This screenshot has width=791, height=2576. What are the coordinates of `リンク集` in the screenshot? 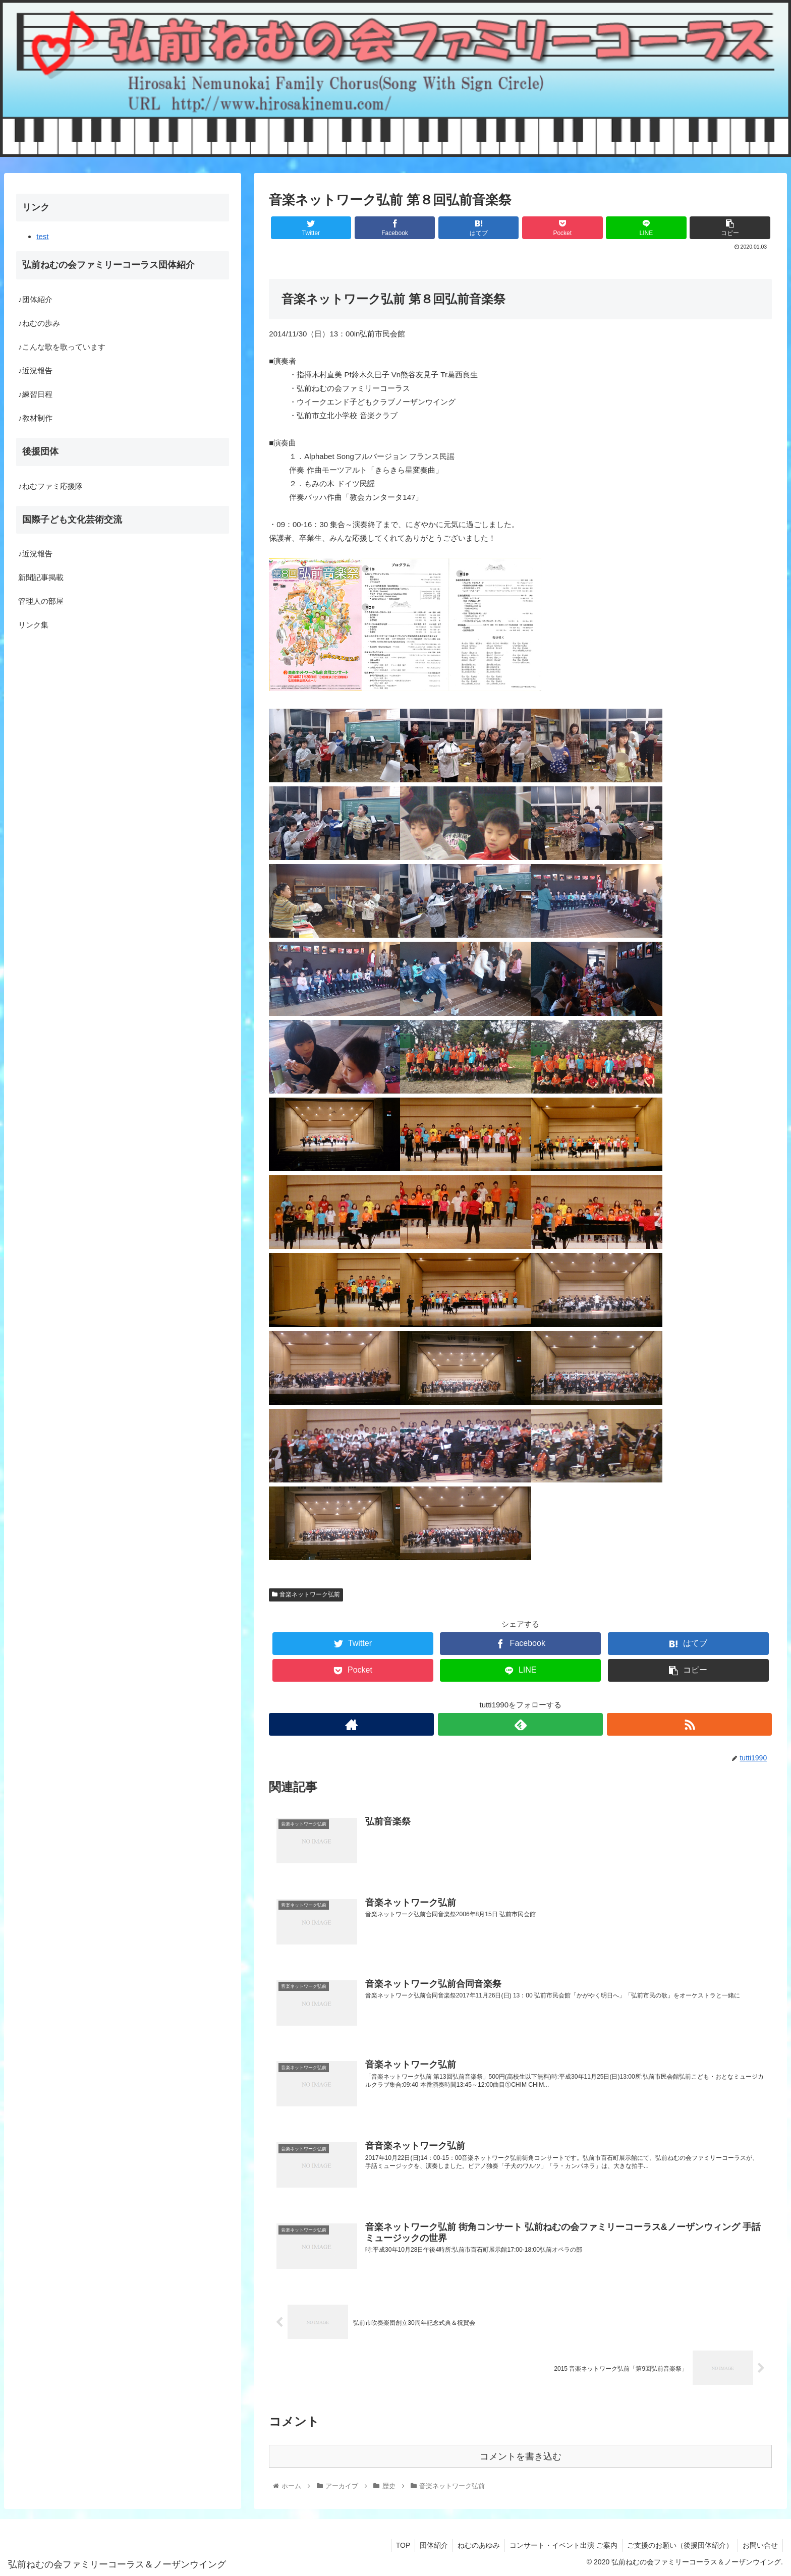 It's located at (33, 624).